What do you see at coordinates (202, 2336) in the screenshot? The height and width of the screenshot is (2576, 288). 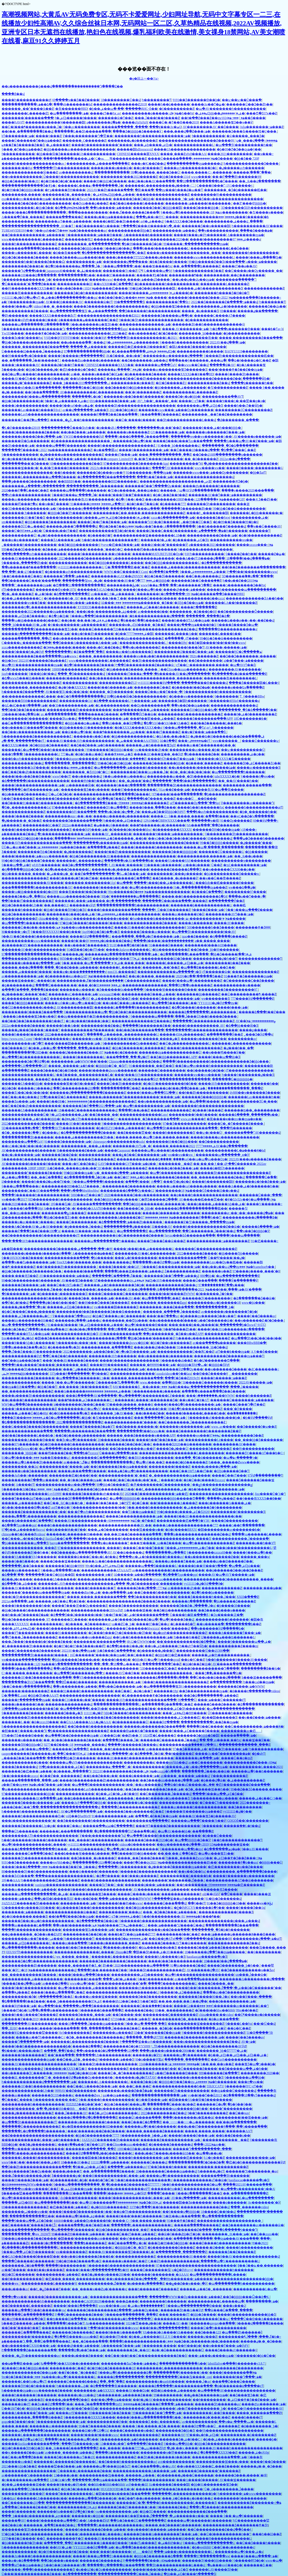 I see `�����ư���Ƶ` at bounding box center [202, 2336].